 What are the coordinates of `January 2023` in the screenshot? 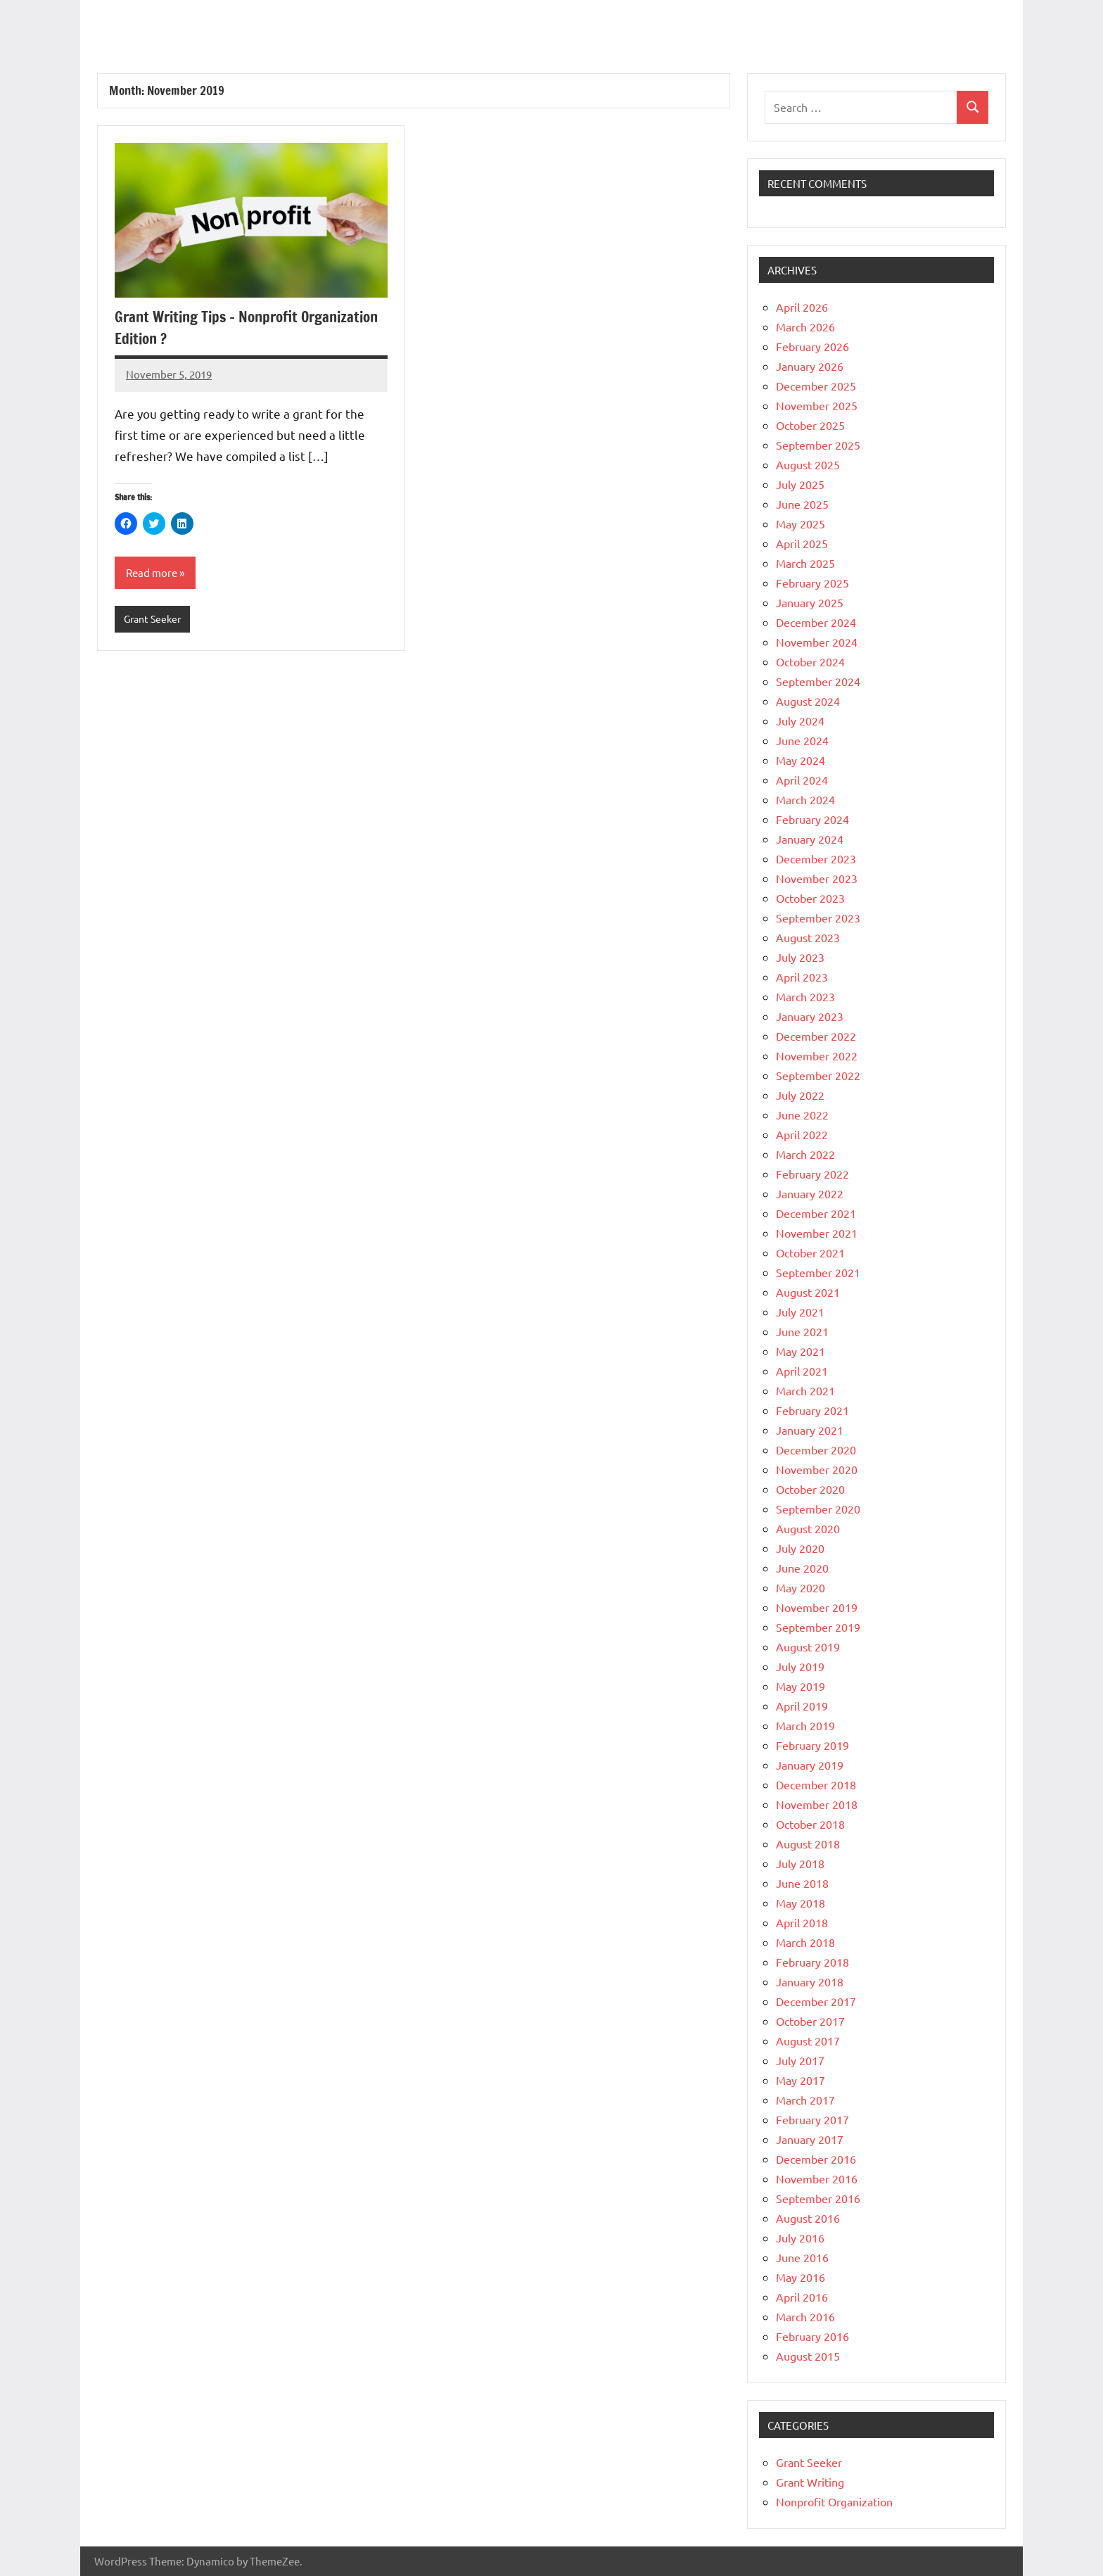 It's located at (809, 1016).